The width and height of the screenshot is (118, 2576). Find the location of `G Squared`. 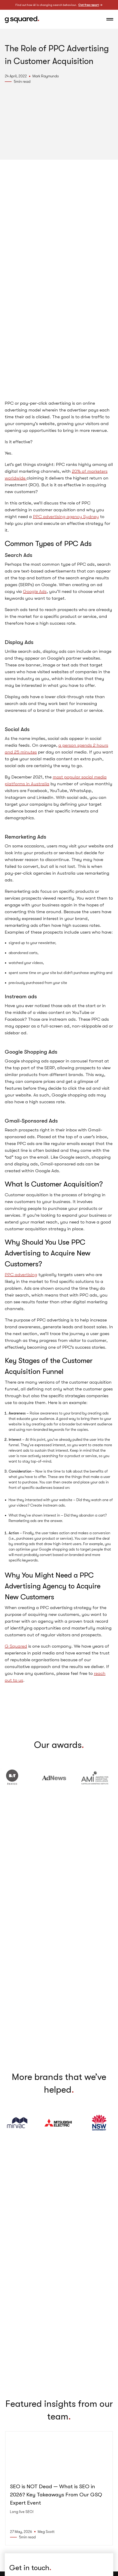

G Squared is located at coordinates (16, 1646).